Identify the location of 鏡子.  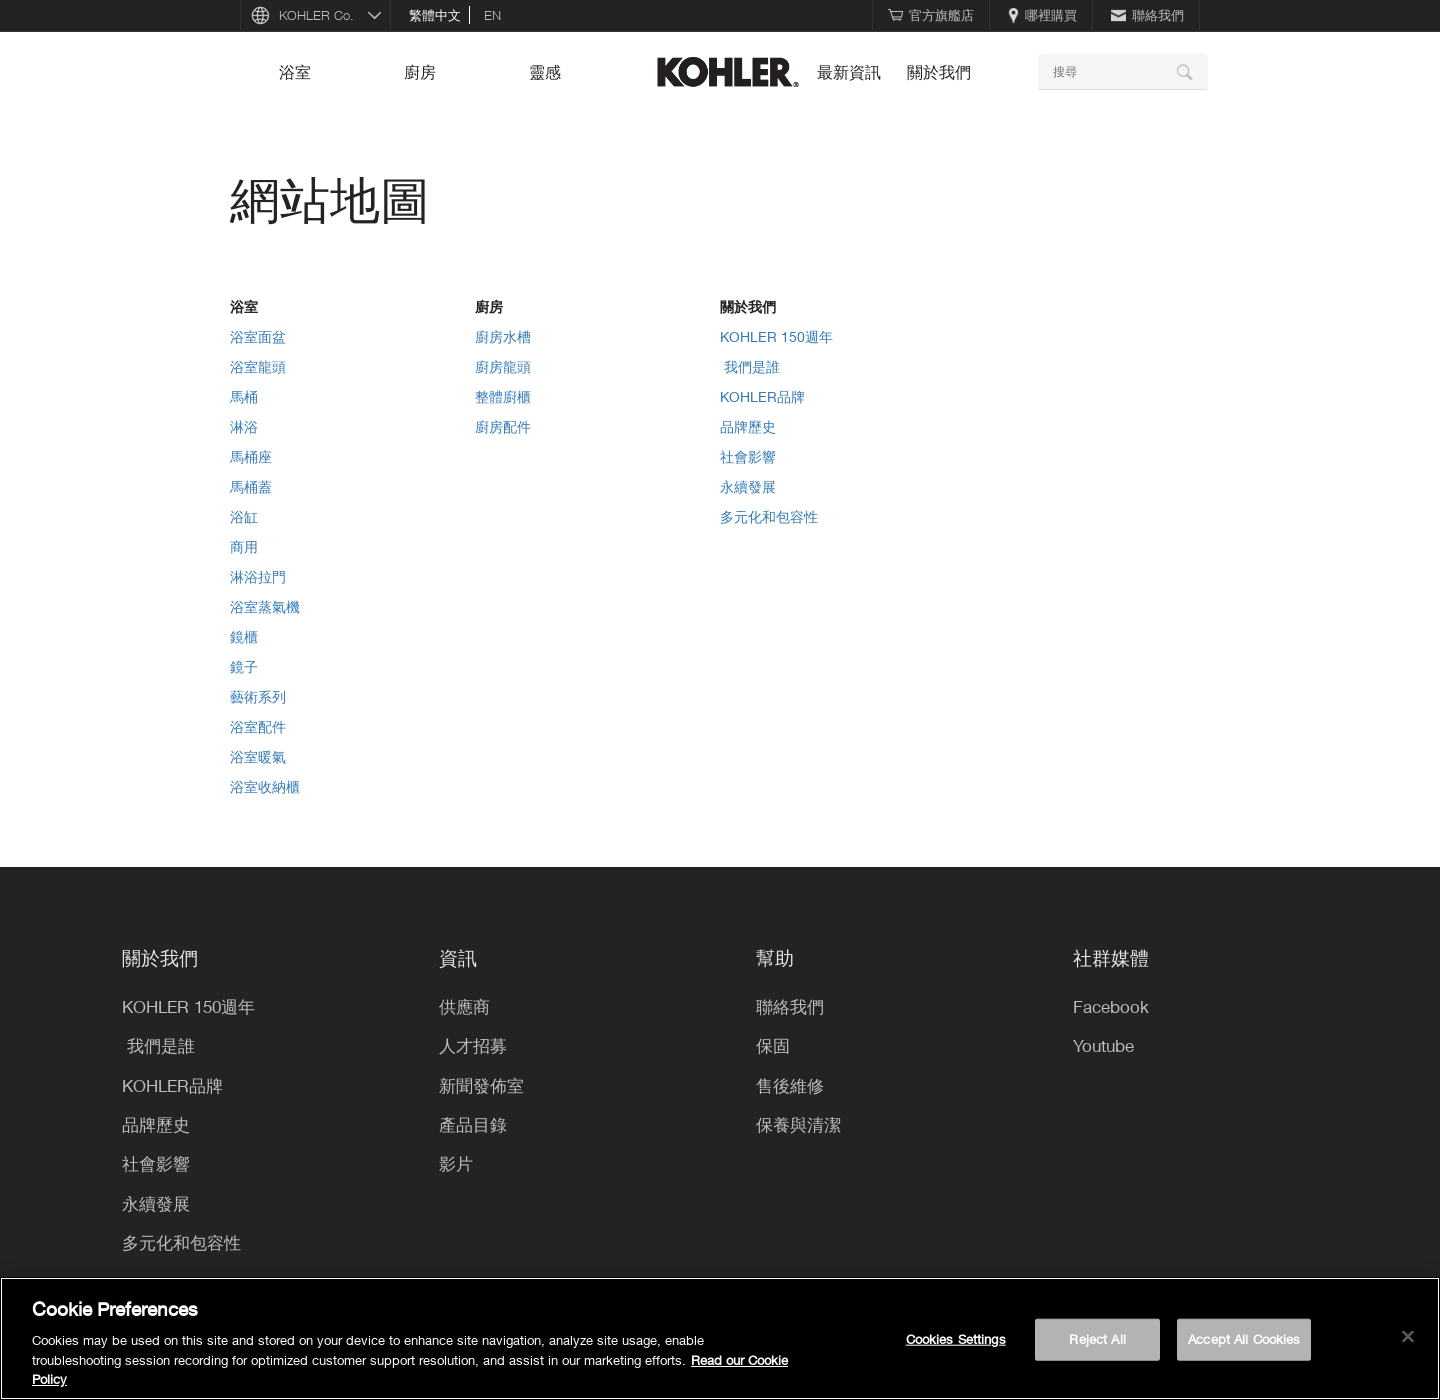
(244, 666).